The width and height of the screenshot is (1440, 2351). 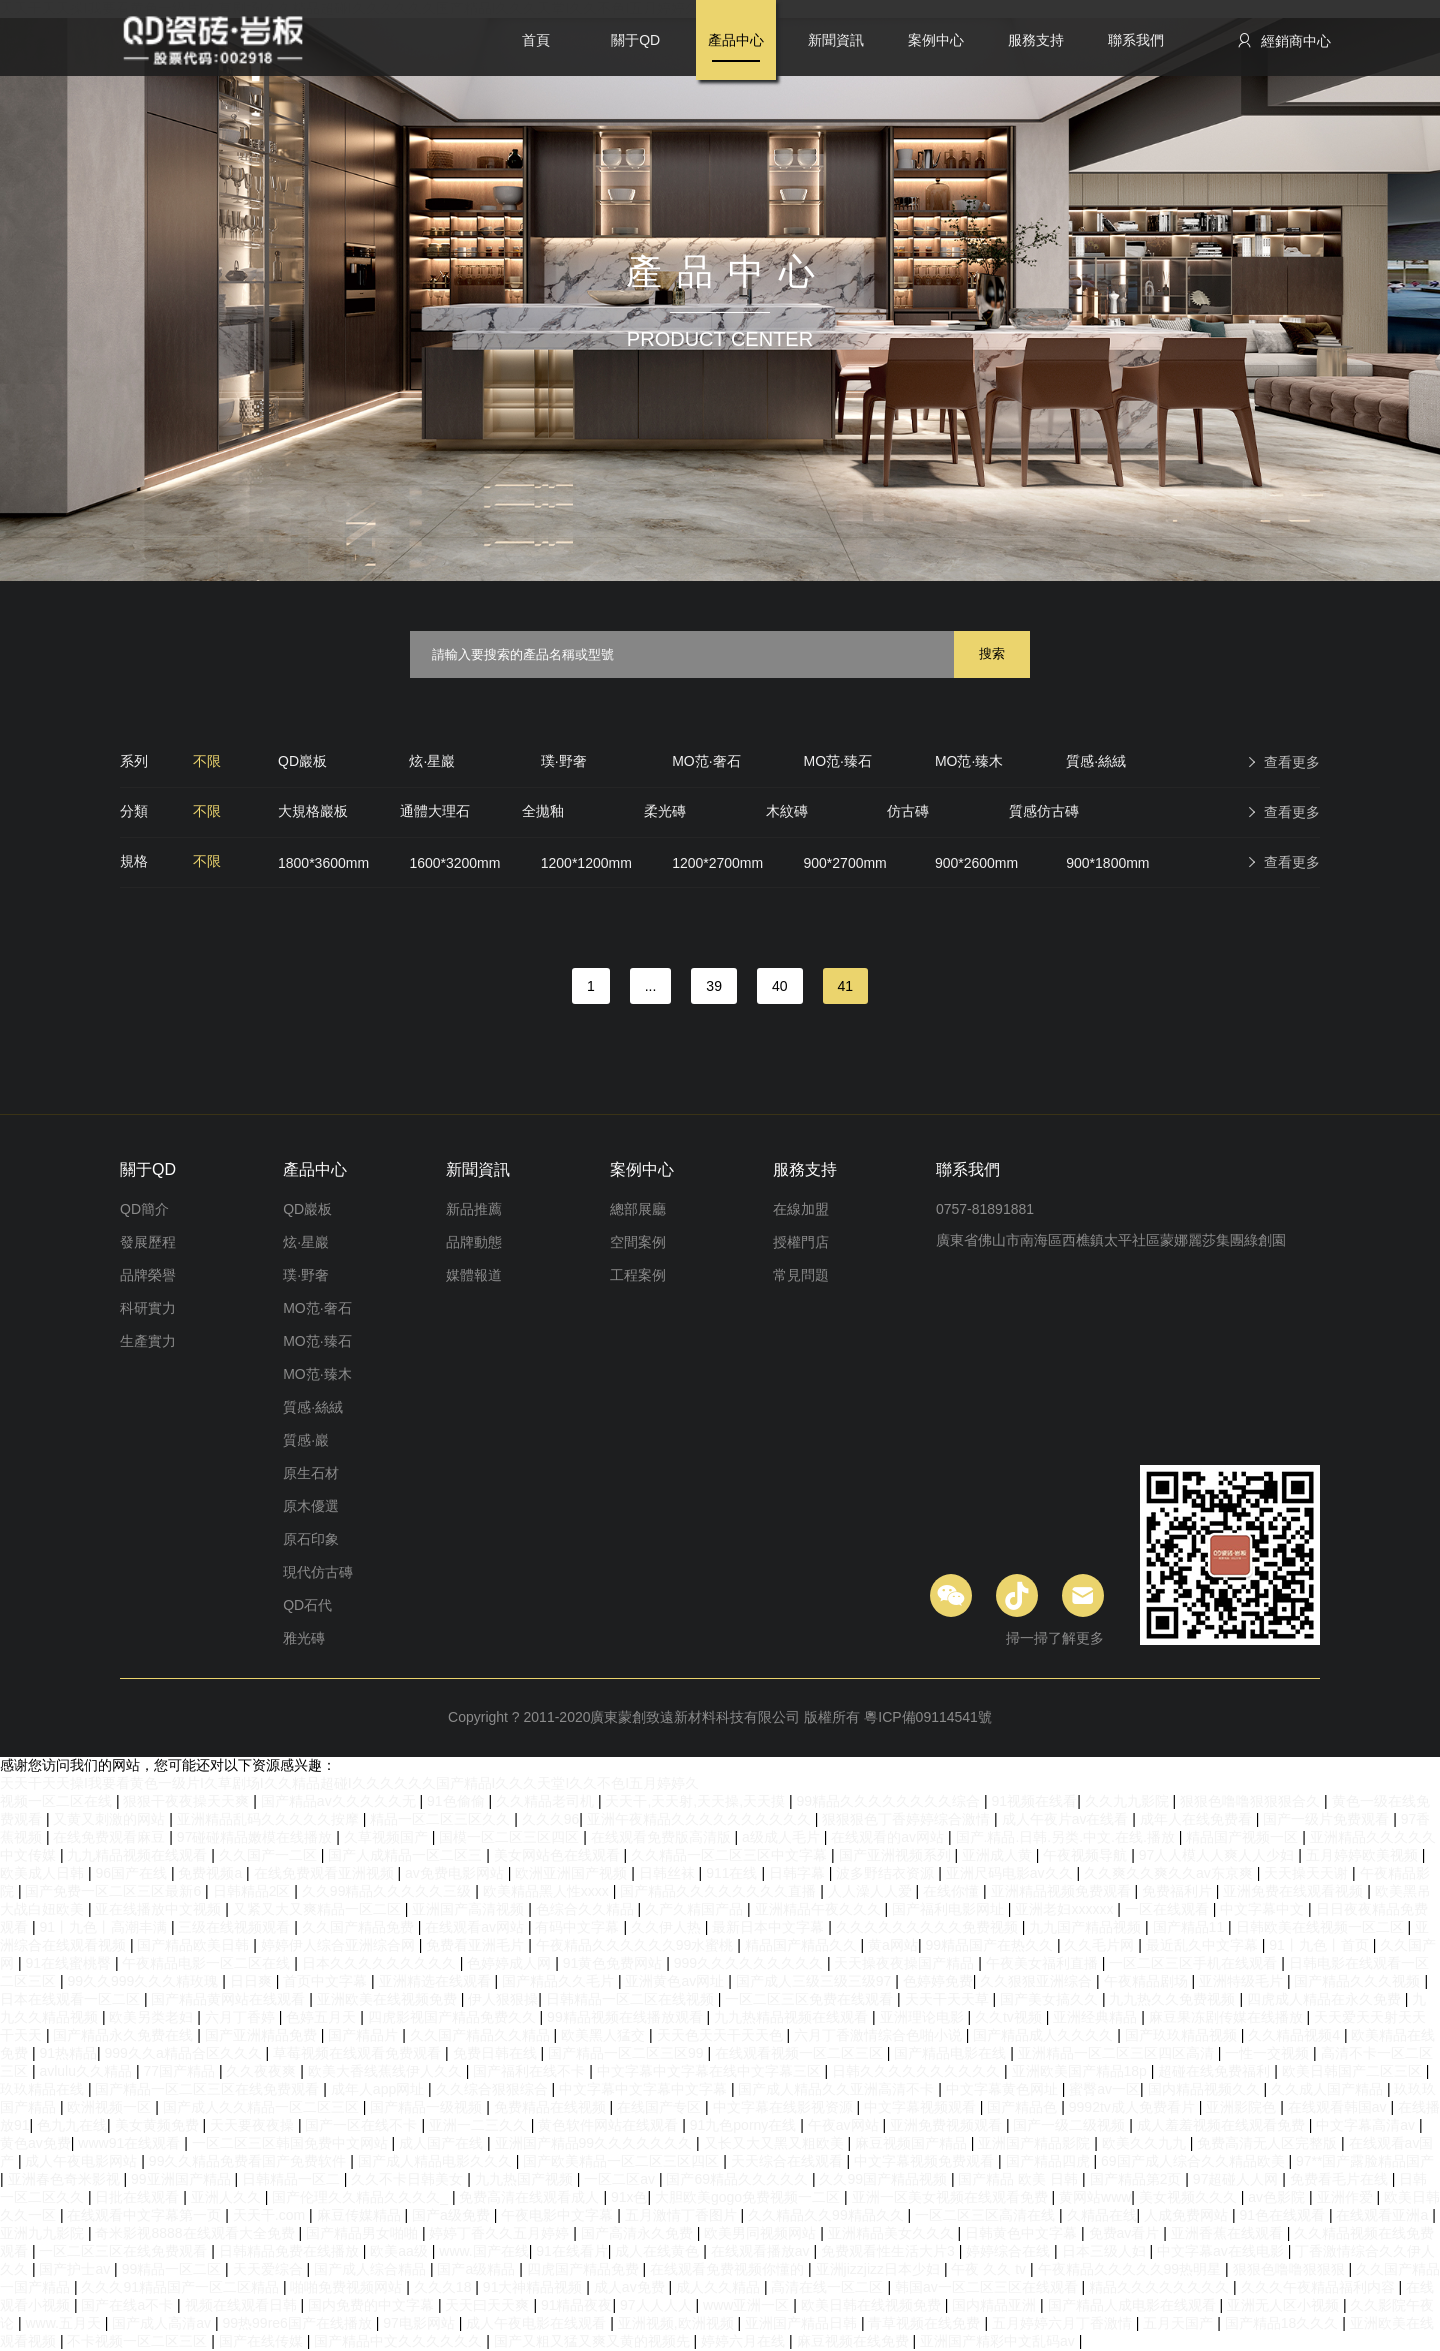 What do you see at coordinates (457, 1801) in the screenshot?
I see `91色偷偷` at bounding box center [457, 1801].